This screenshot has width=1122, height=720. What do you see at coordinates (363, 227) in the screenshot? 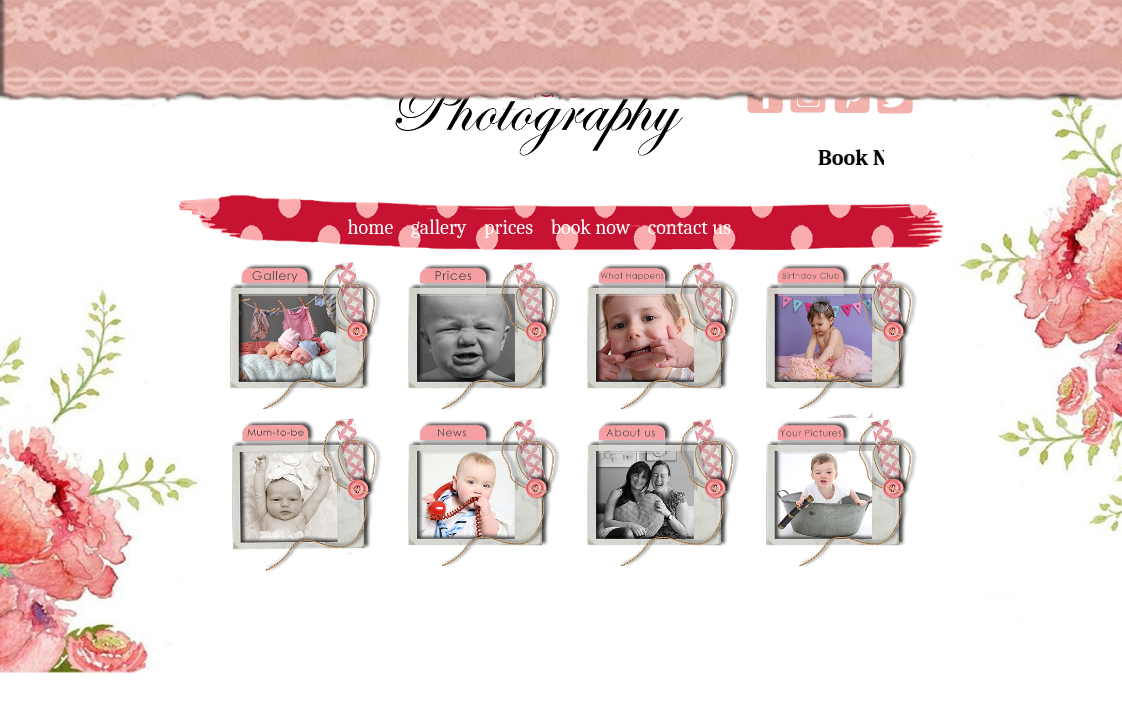
I see `home` at bounding box center [363, 227].